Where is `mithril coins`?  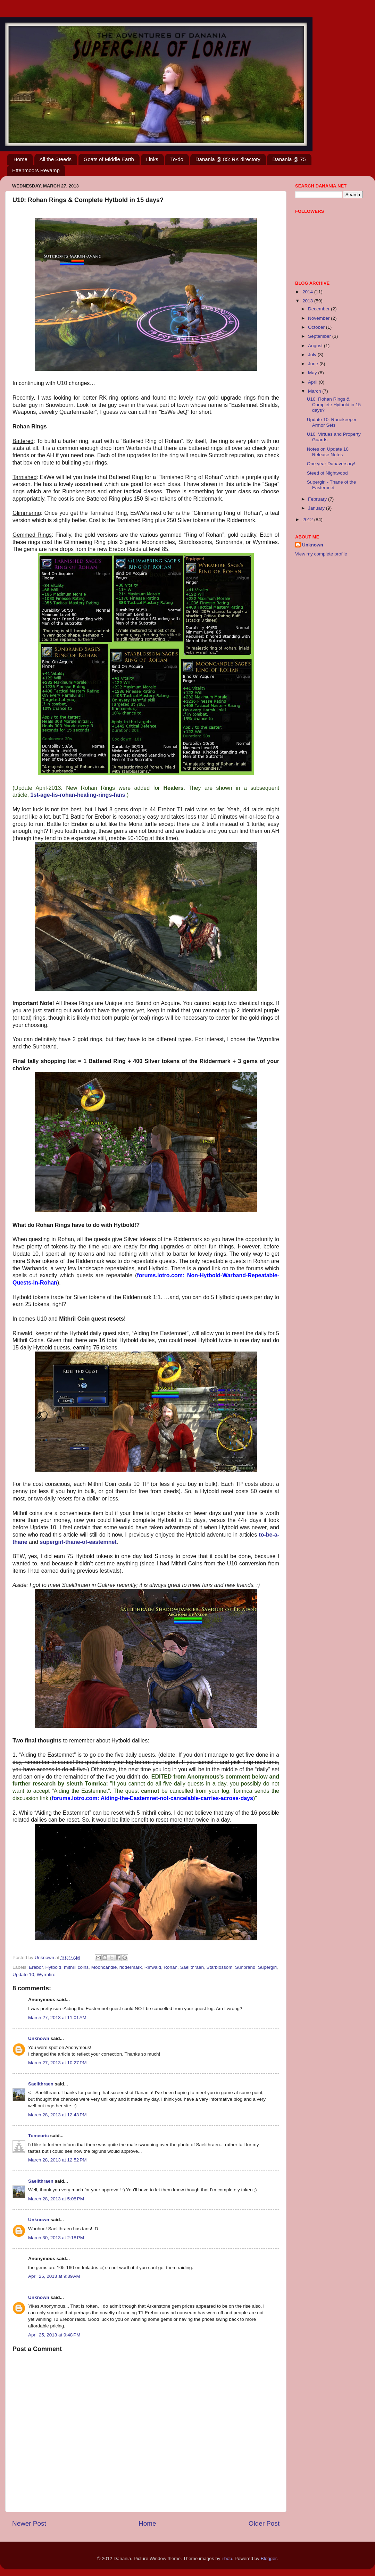 mithril coins is located at coordinates (76, 1967).